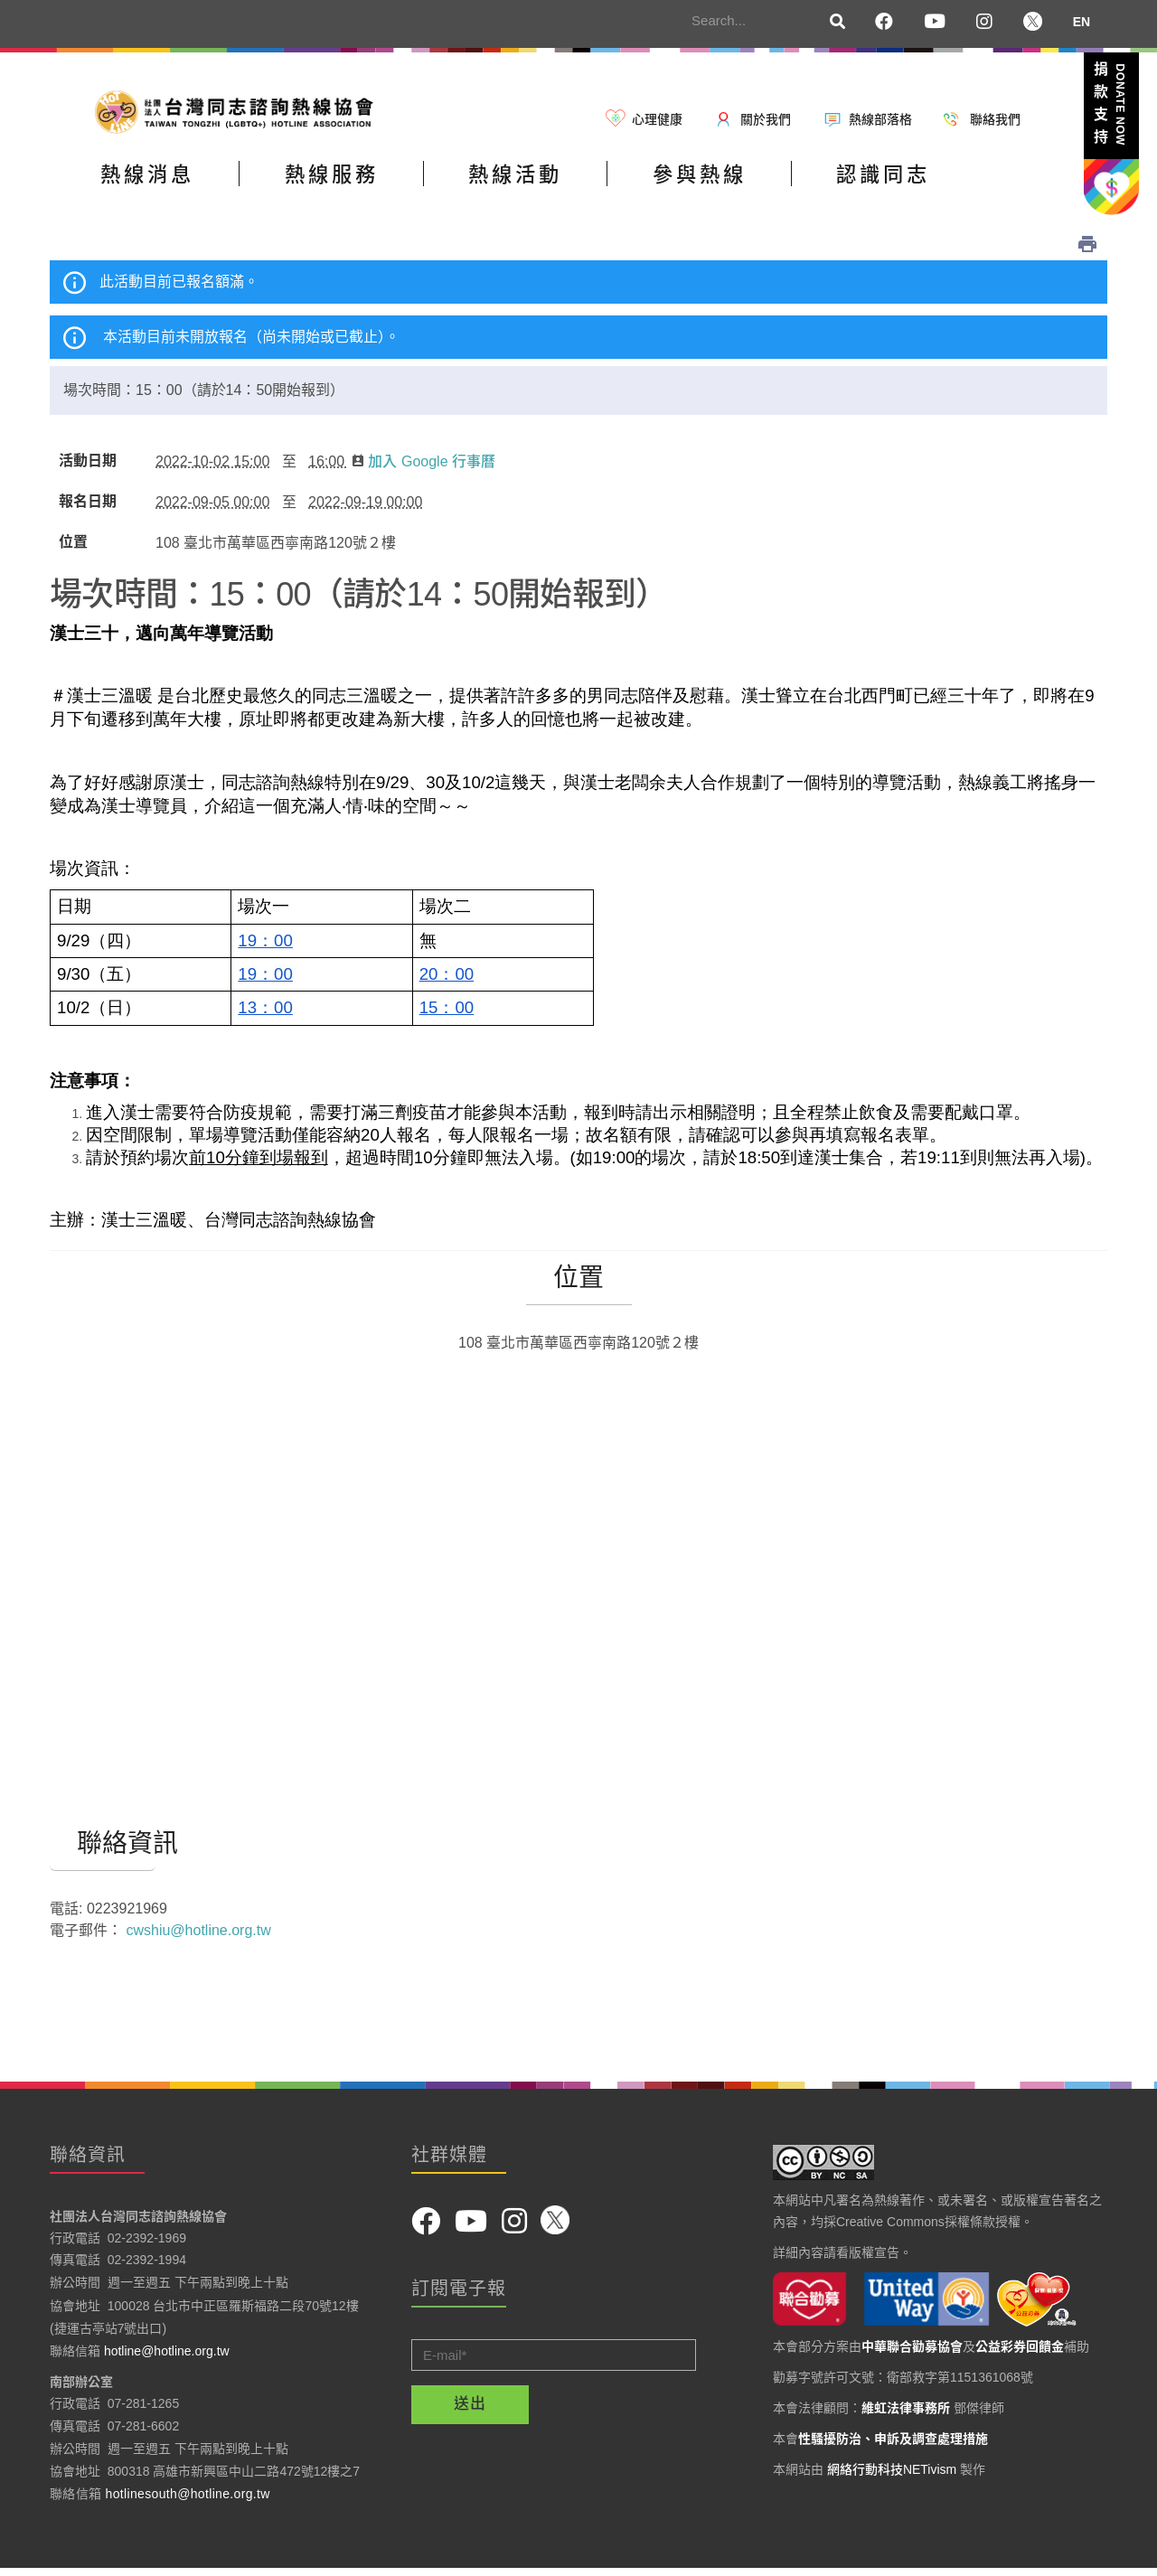  Describe the element at coordinates (1087, 250) in the screenshot. I see `列印` at that location.